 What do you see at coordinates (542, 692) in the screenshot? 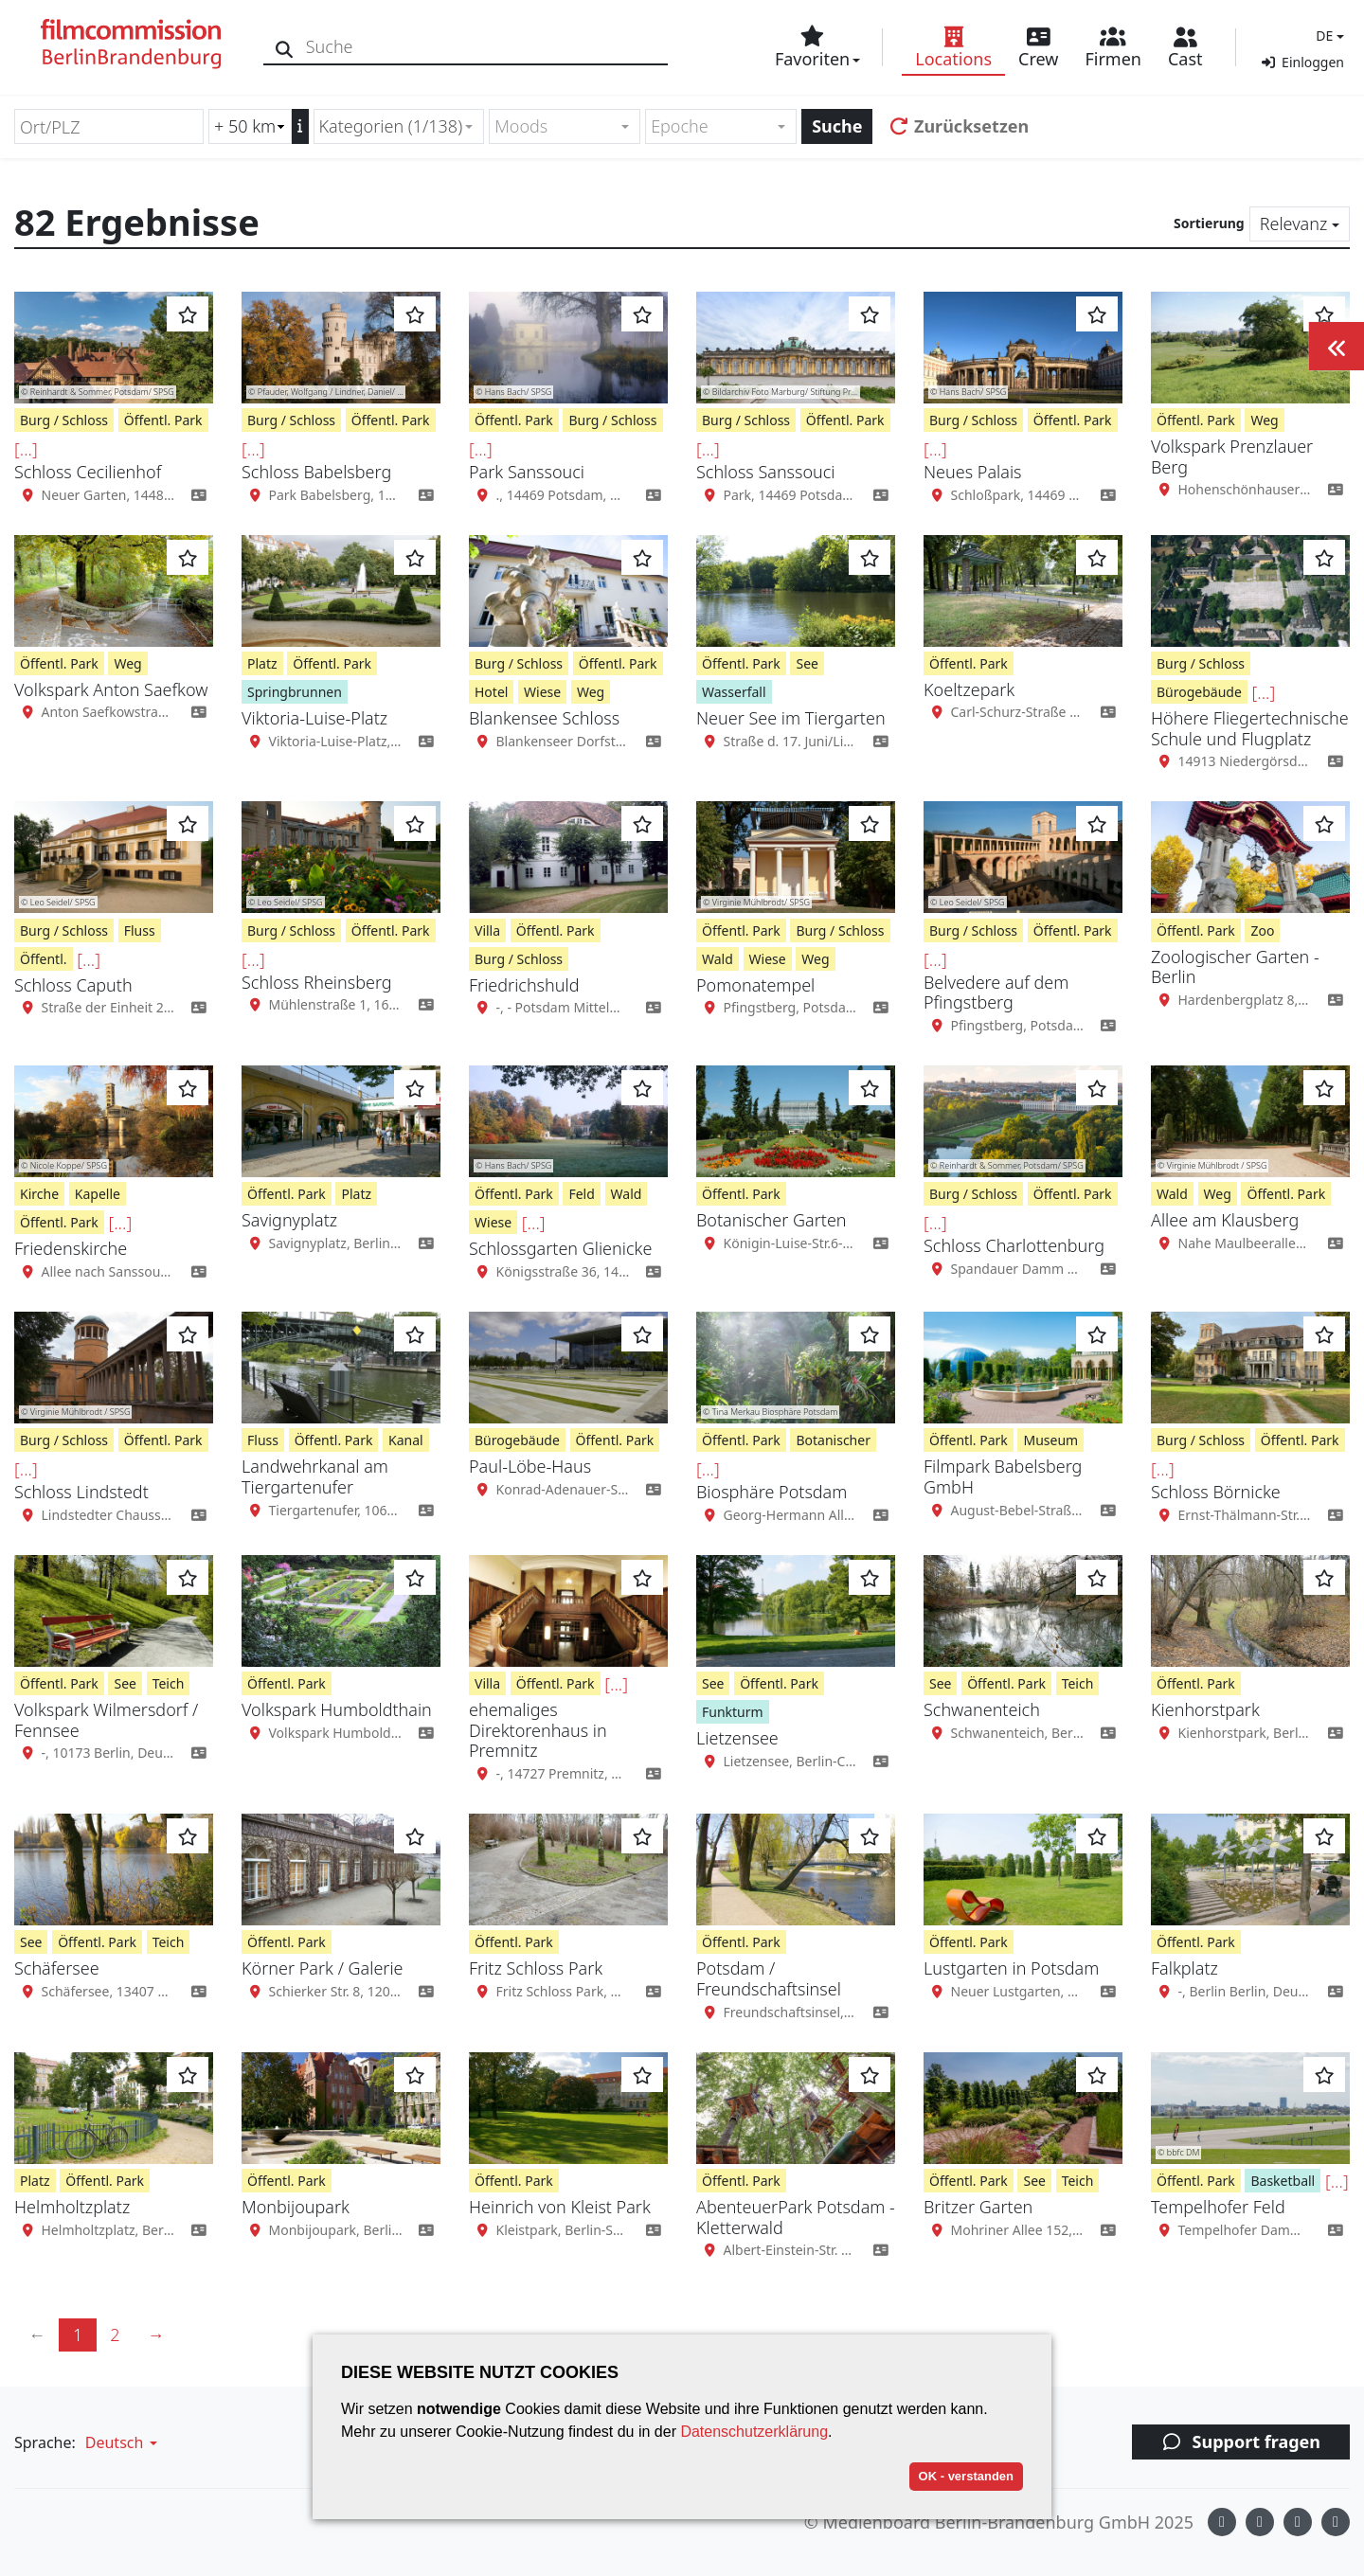
I see `Wiese` at bounding box center [542, 692].